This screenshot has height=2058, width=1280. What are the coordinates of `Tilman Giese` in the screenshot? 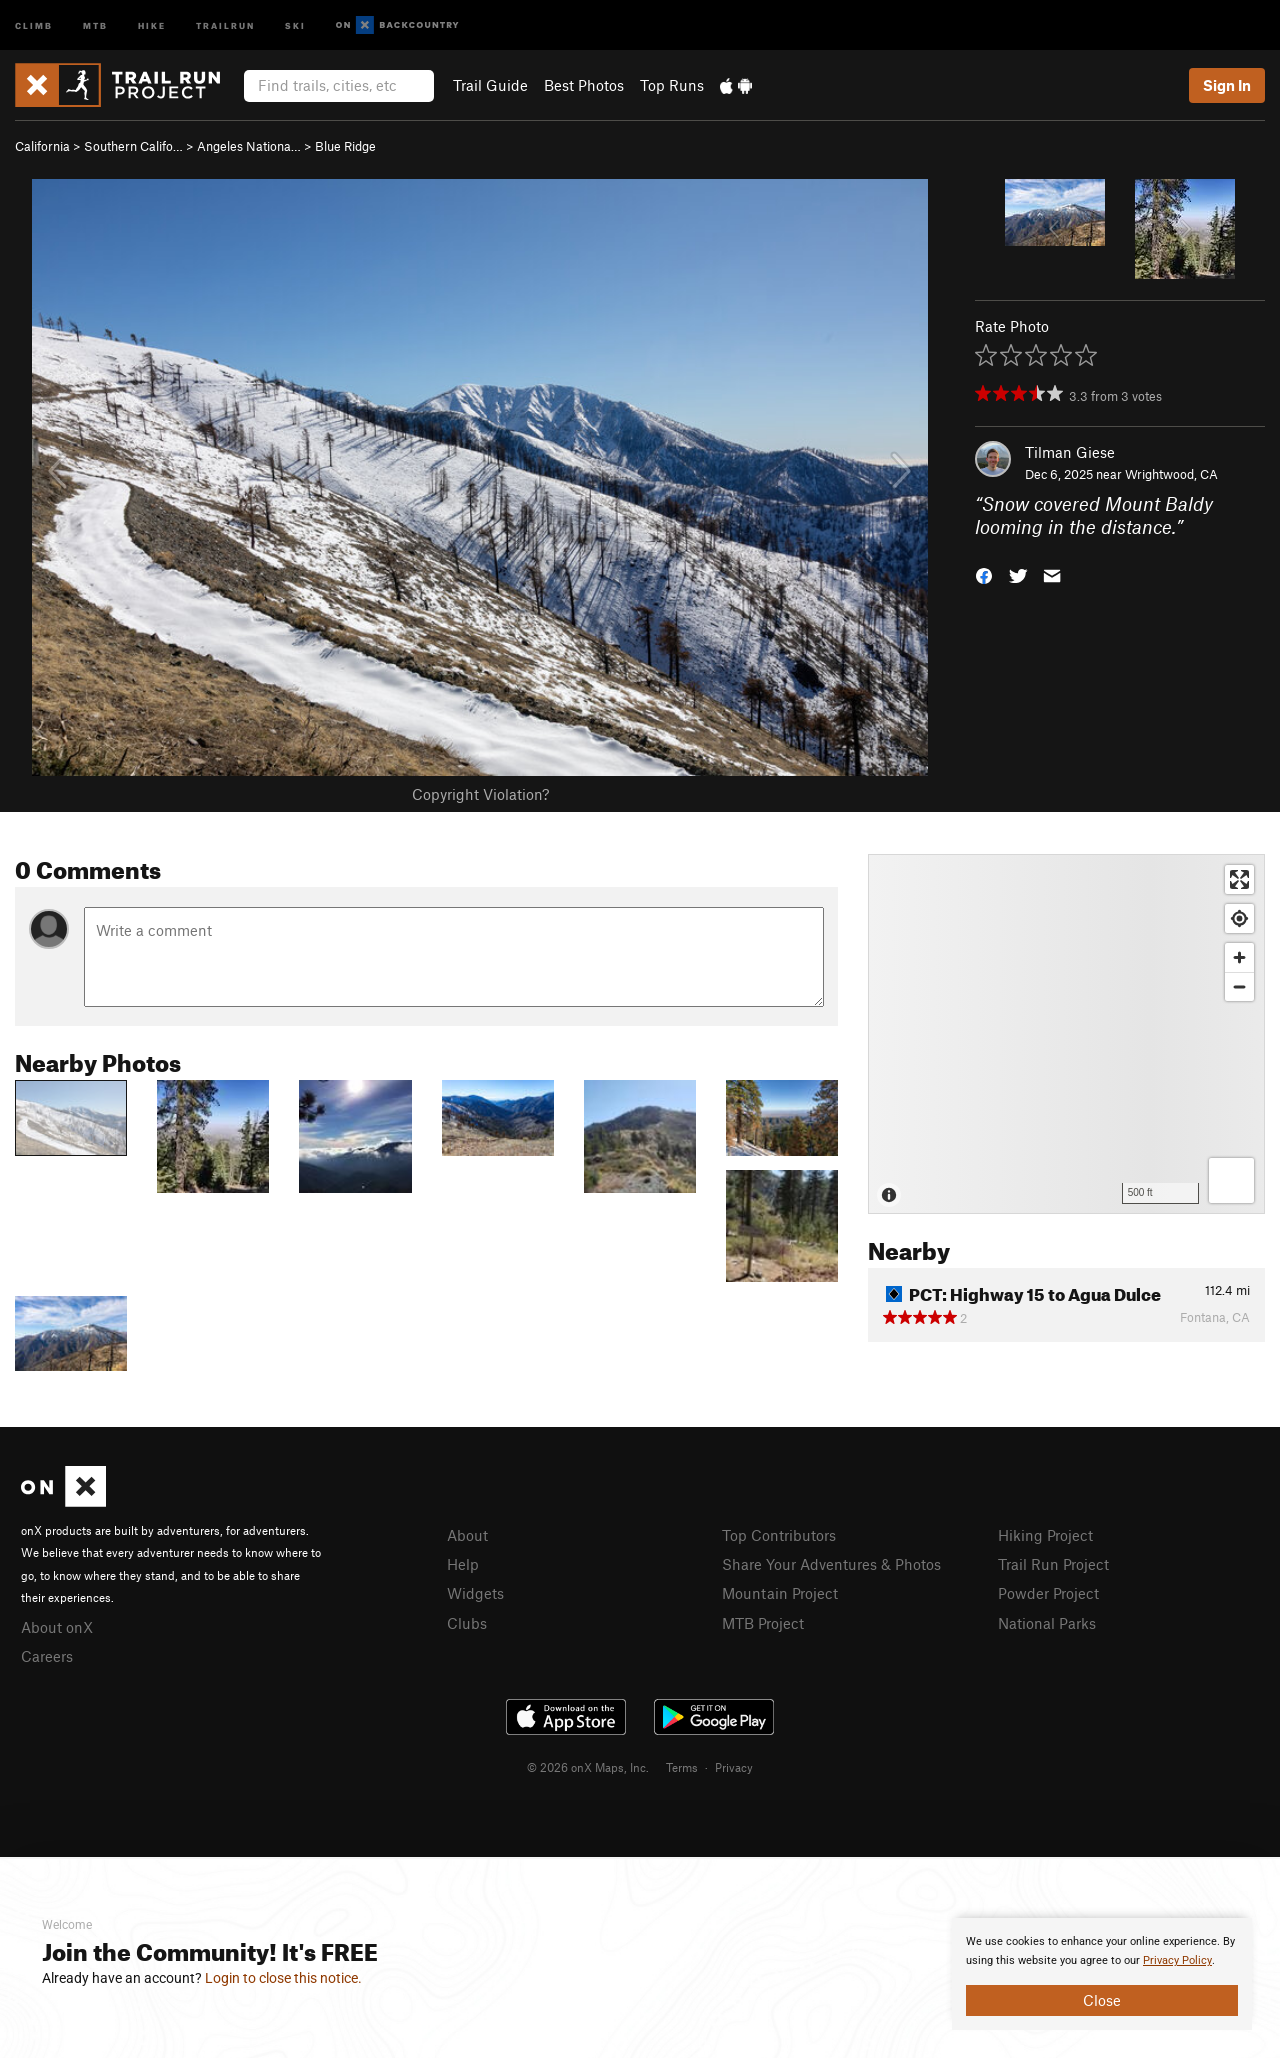 It's located at (1070, 452).